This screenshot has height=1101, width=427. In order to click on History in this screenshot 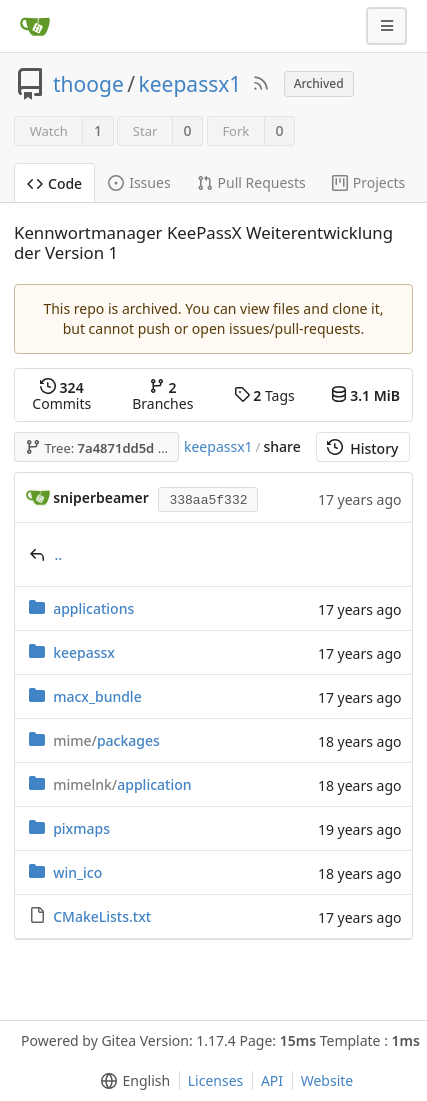, I will do `click(362, 448)`.